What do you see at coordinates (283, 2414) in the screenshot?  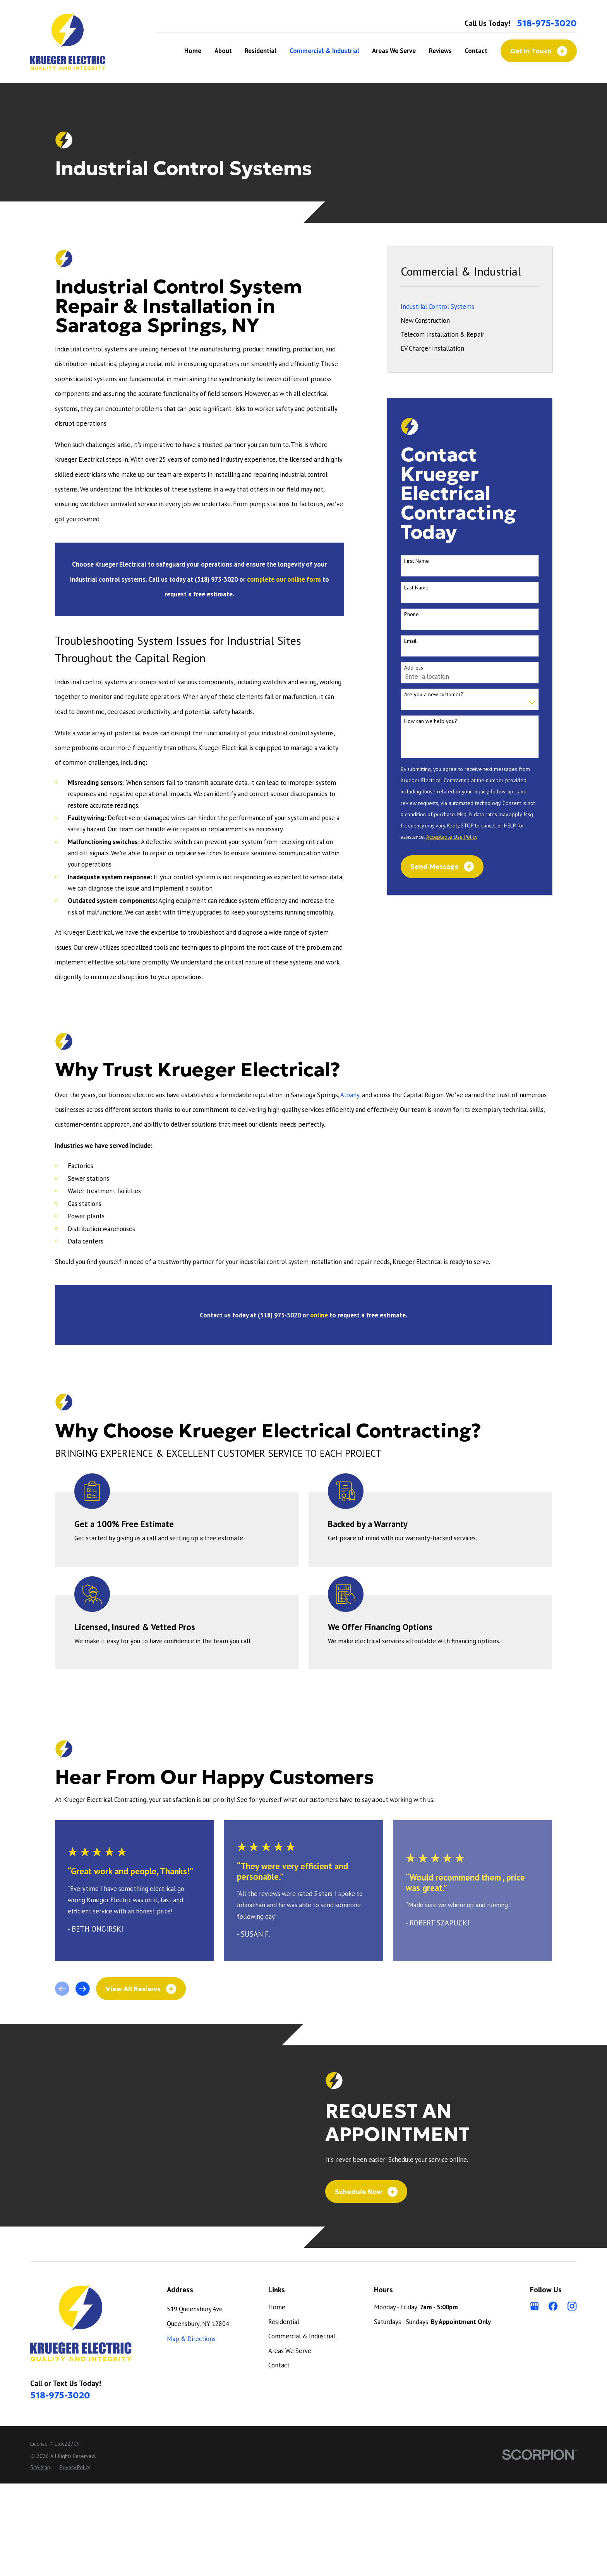 I see `Residential` at bounding box center [283, 2414].